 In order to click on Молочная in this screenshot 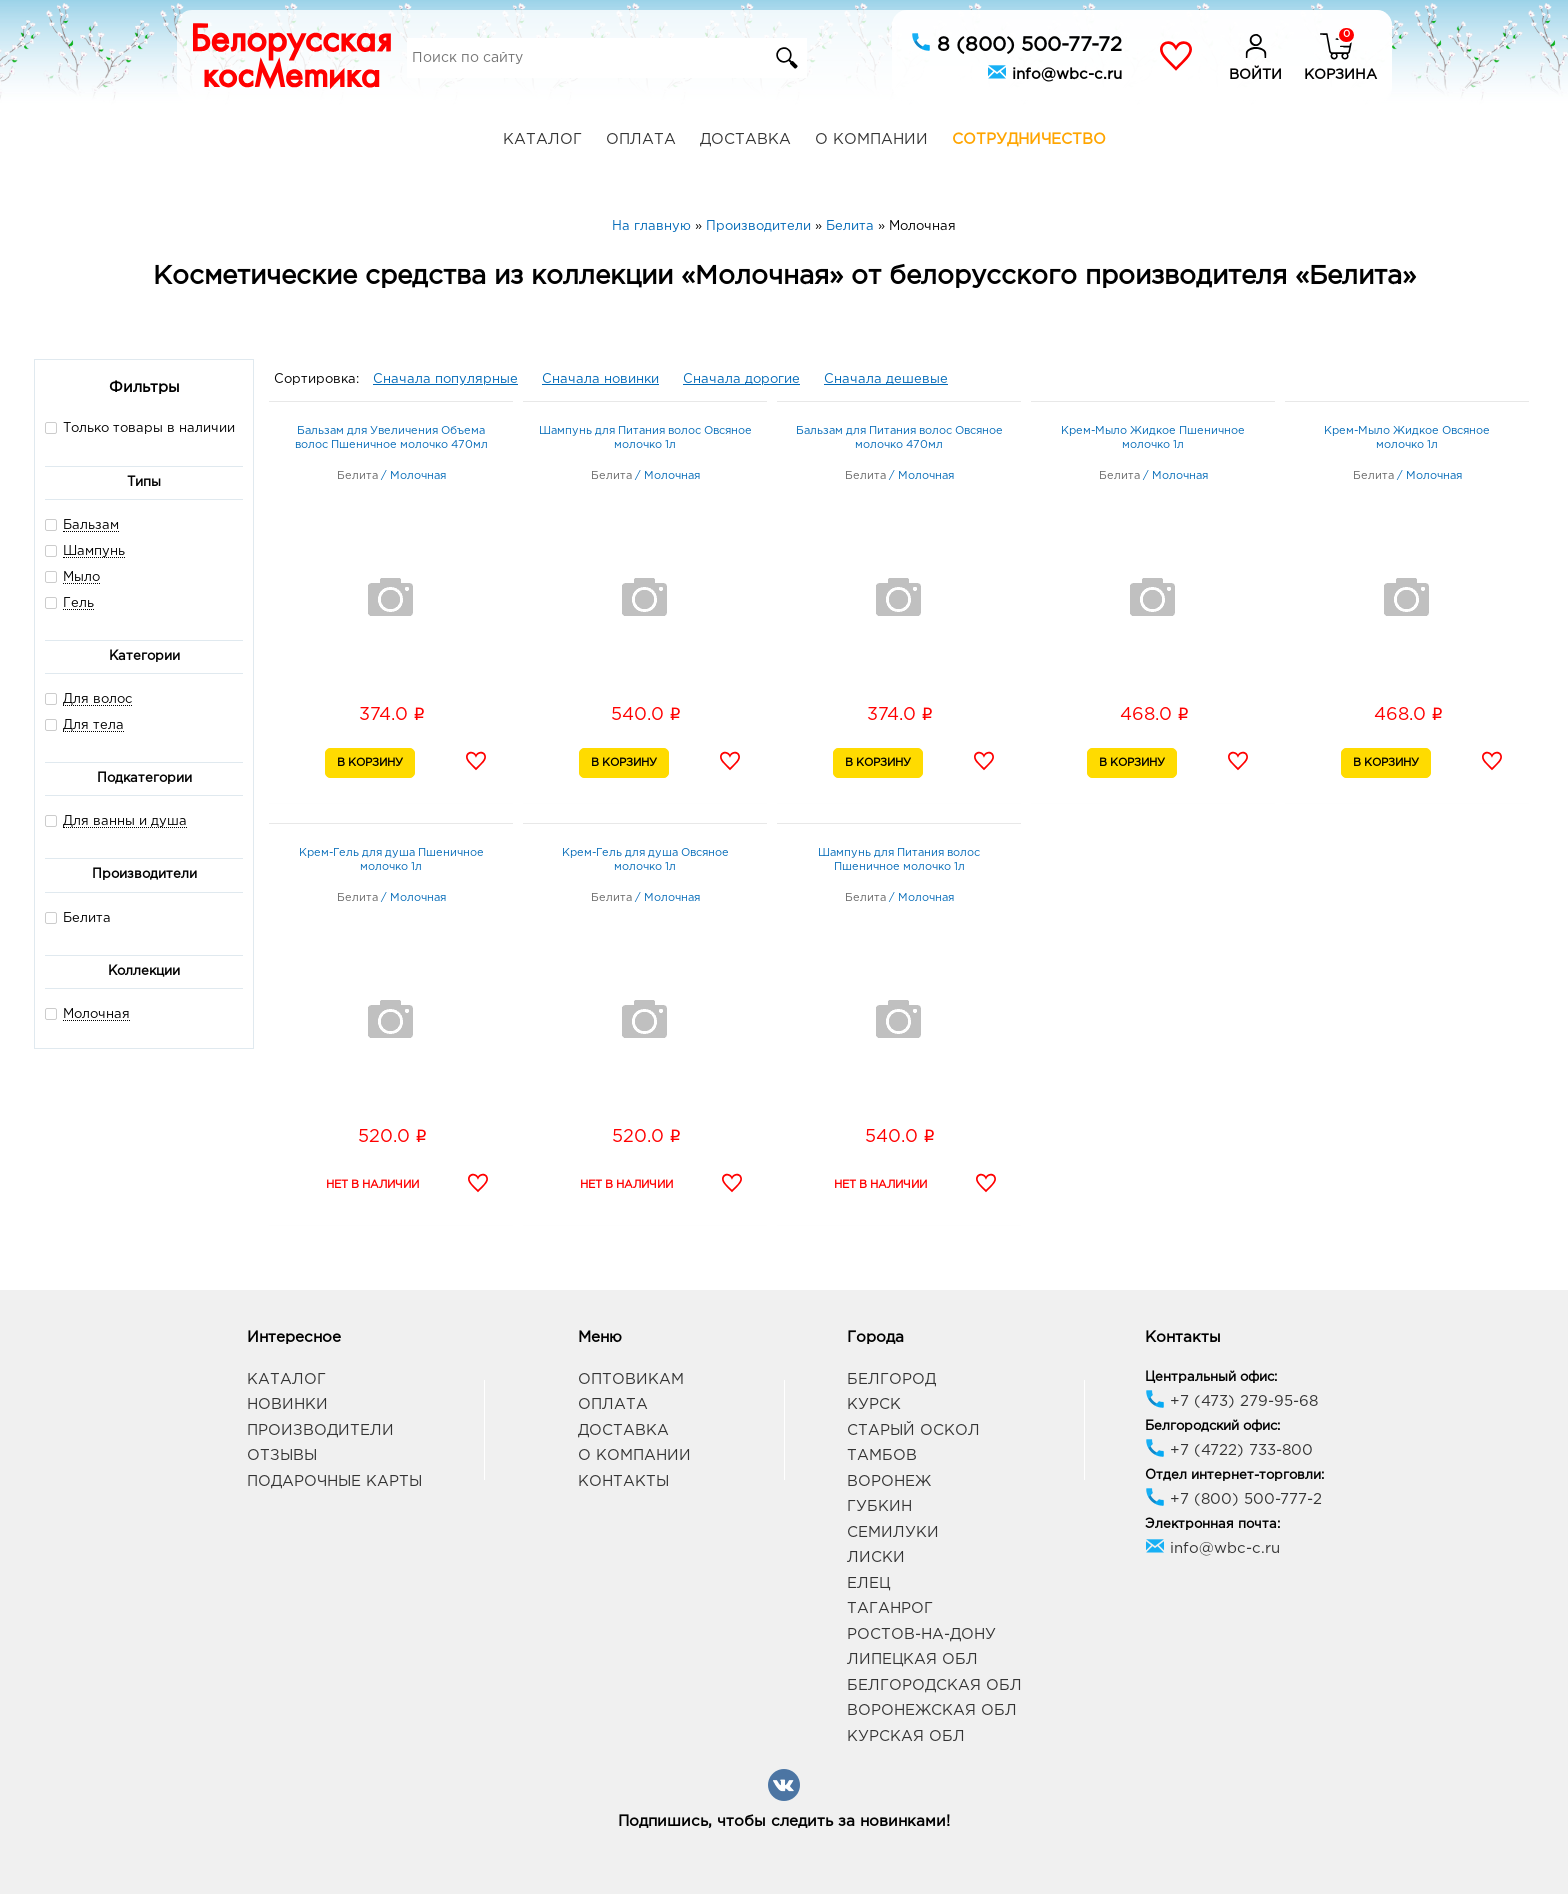, I will do `click(96, 1014)`.